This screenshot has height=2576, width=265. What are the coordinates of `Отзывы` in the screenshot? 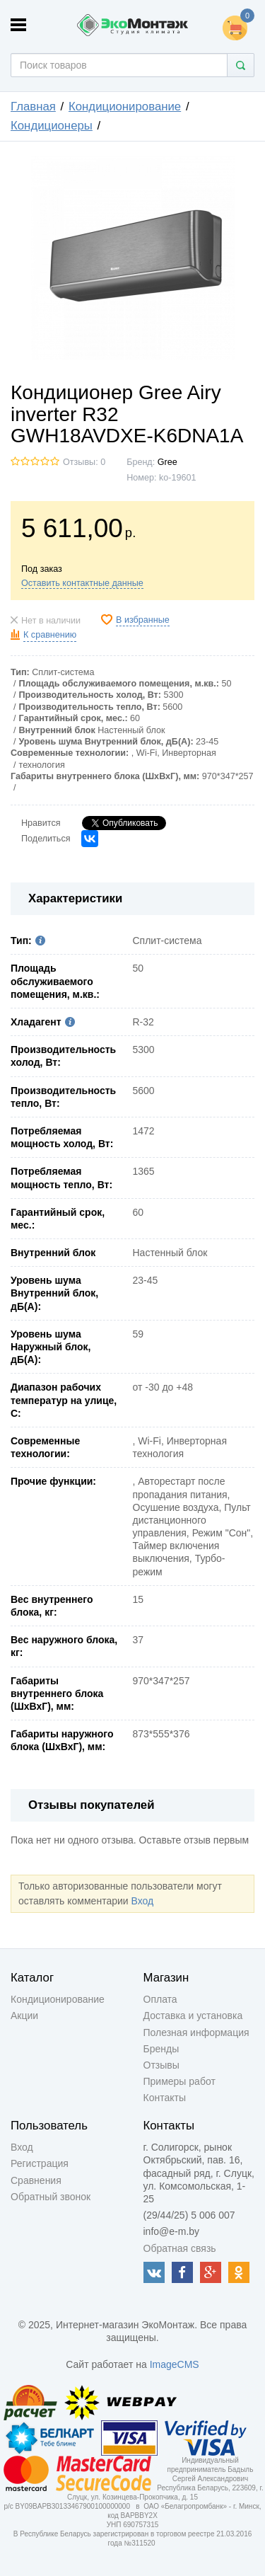 It's located at (161, 2065).